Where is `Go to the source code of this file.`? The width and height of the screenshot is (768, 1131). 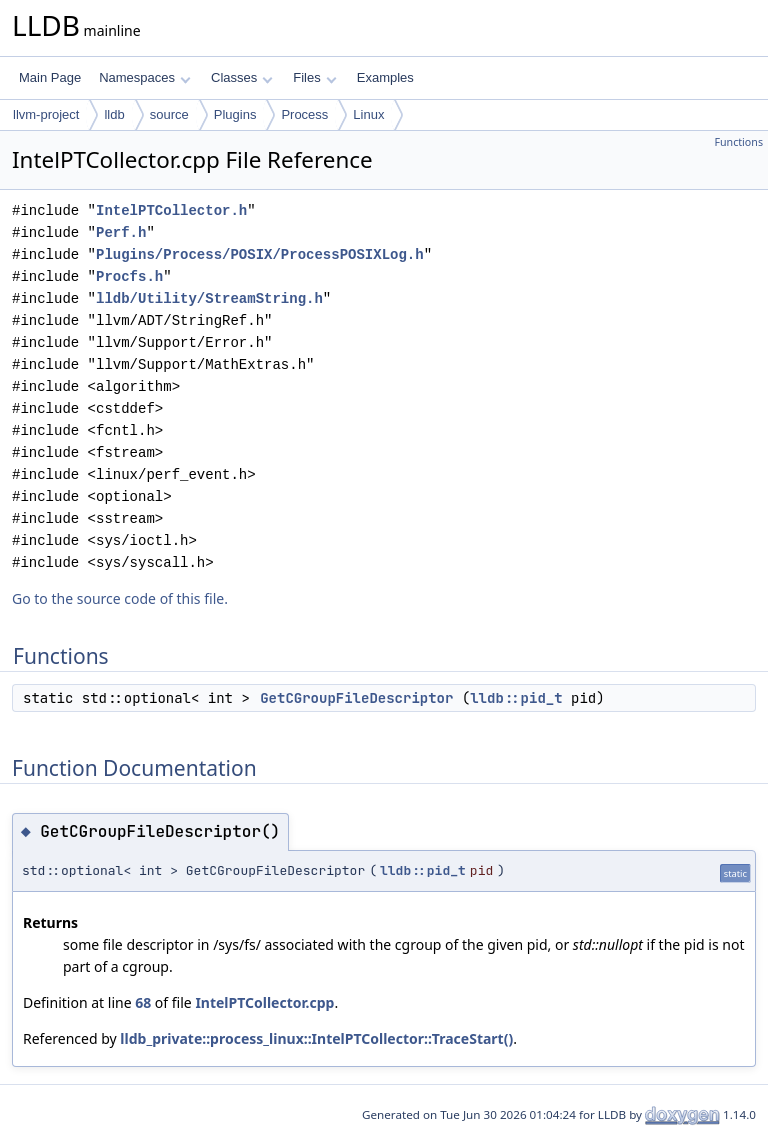
Go to the source code of this file. is located at coordinates (120, 598).